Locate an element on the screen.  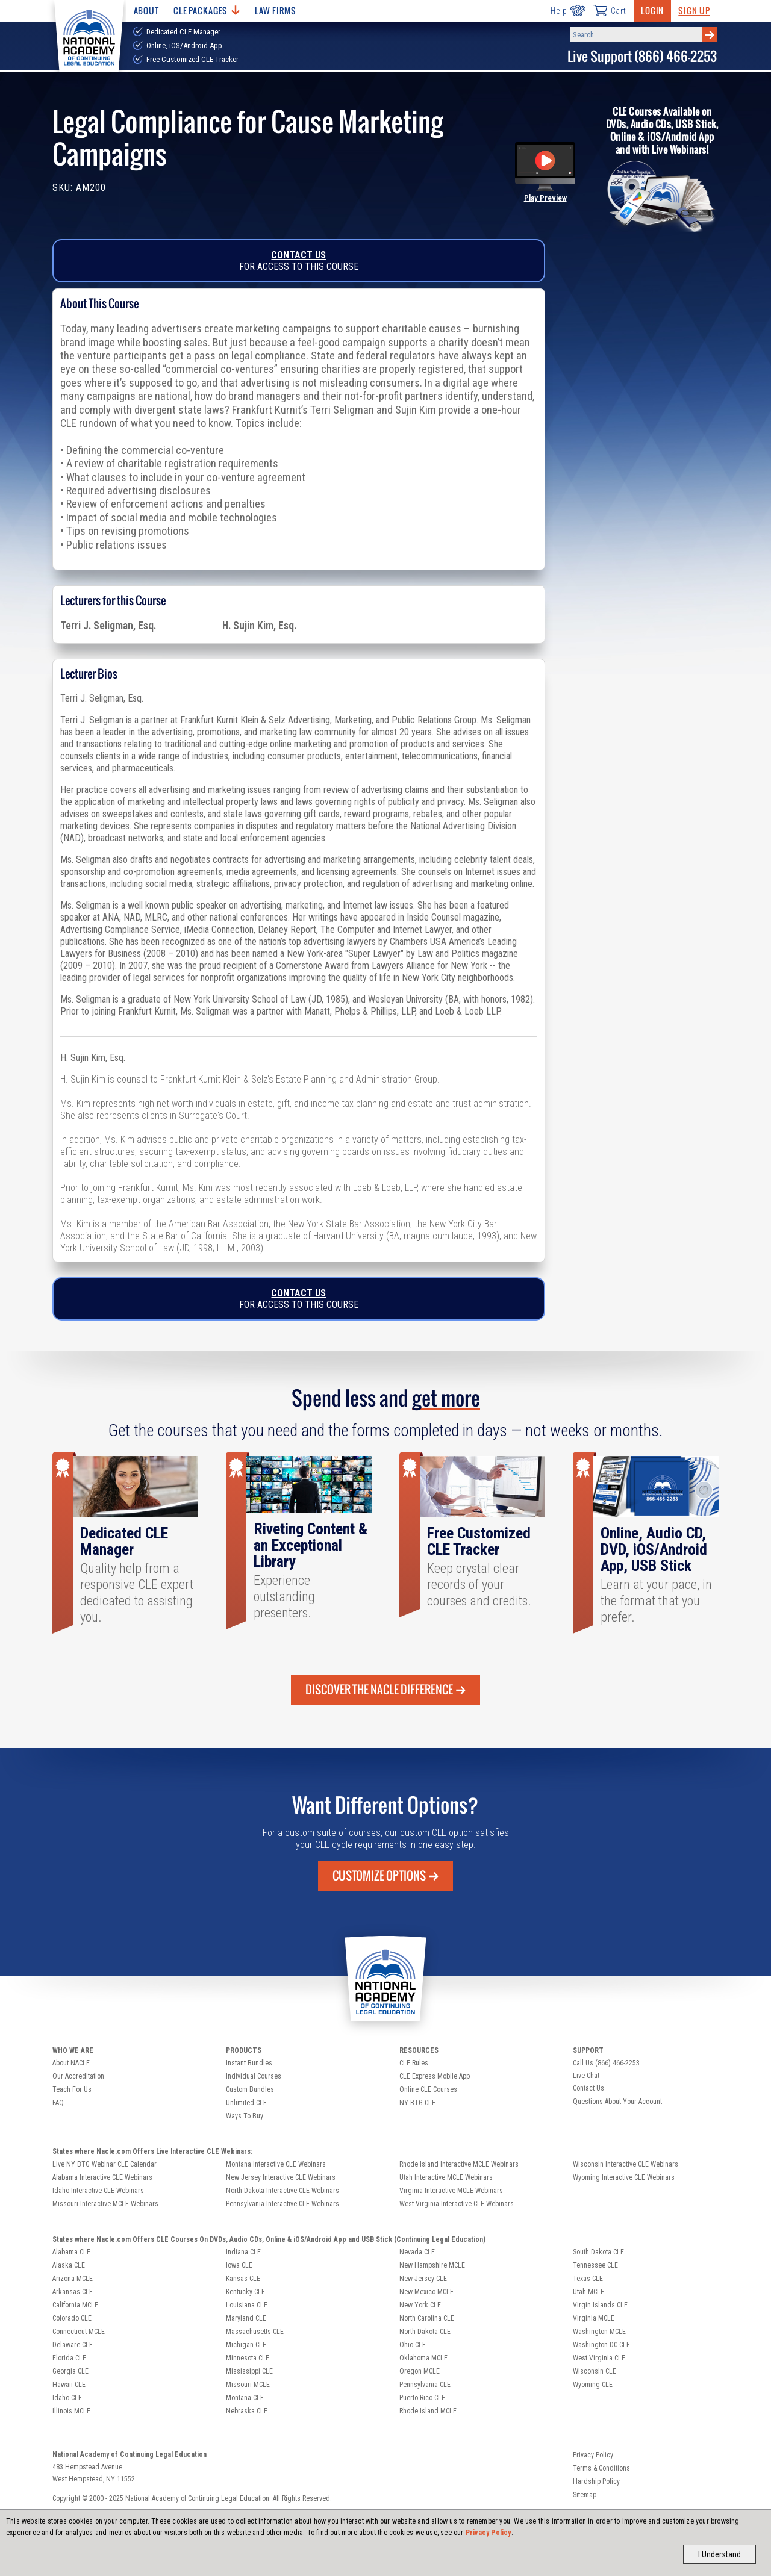
North Carolina CLE is located at coordinates (426, 2318).